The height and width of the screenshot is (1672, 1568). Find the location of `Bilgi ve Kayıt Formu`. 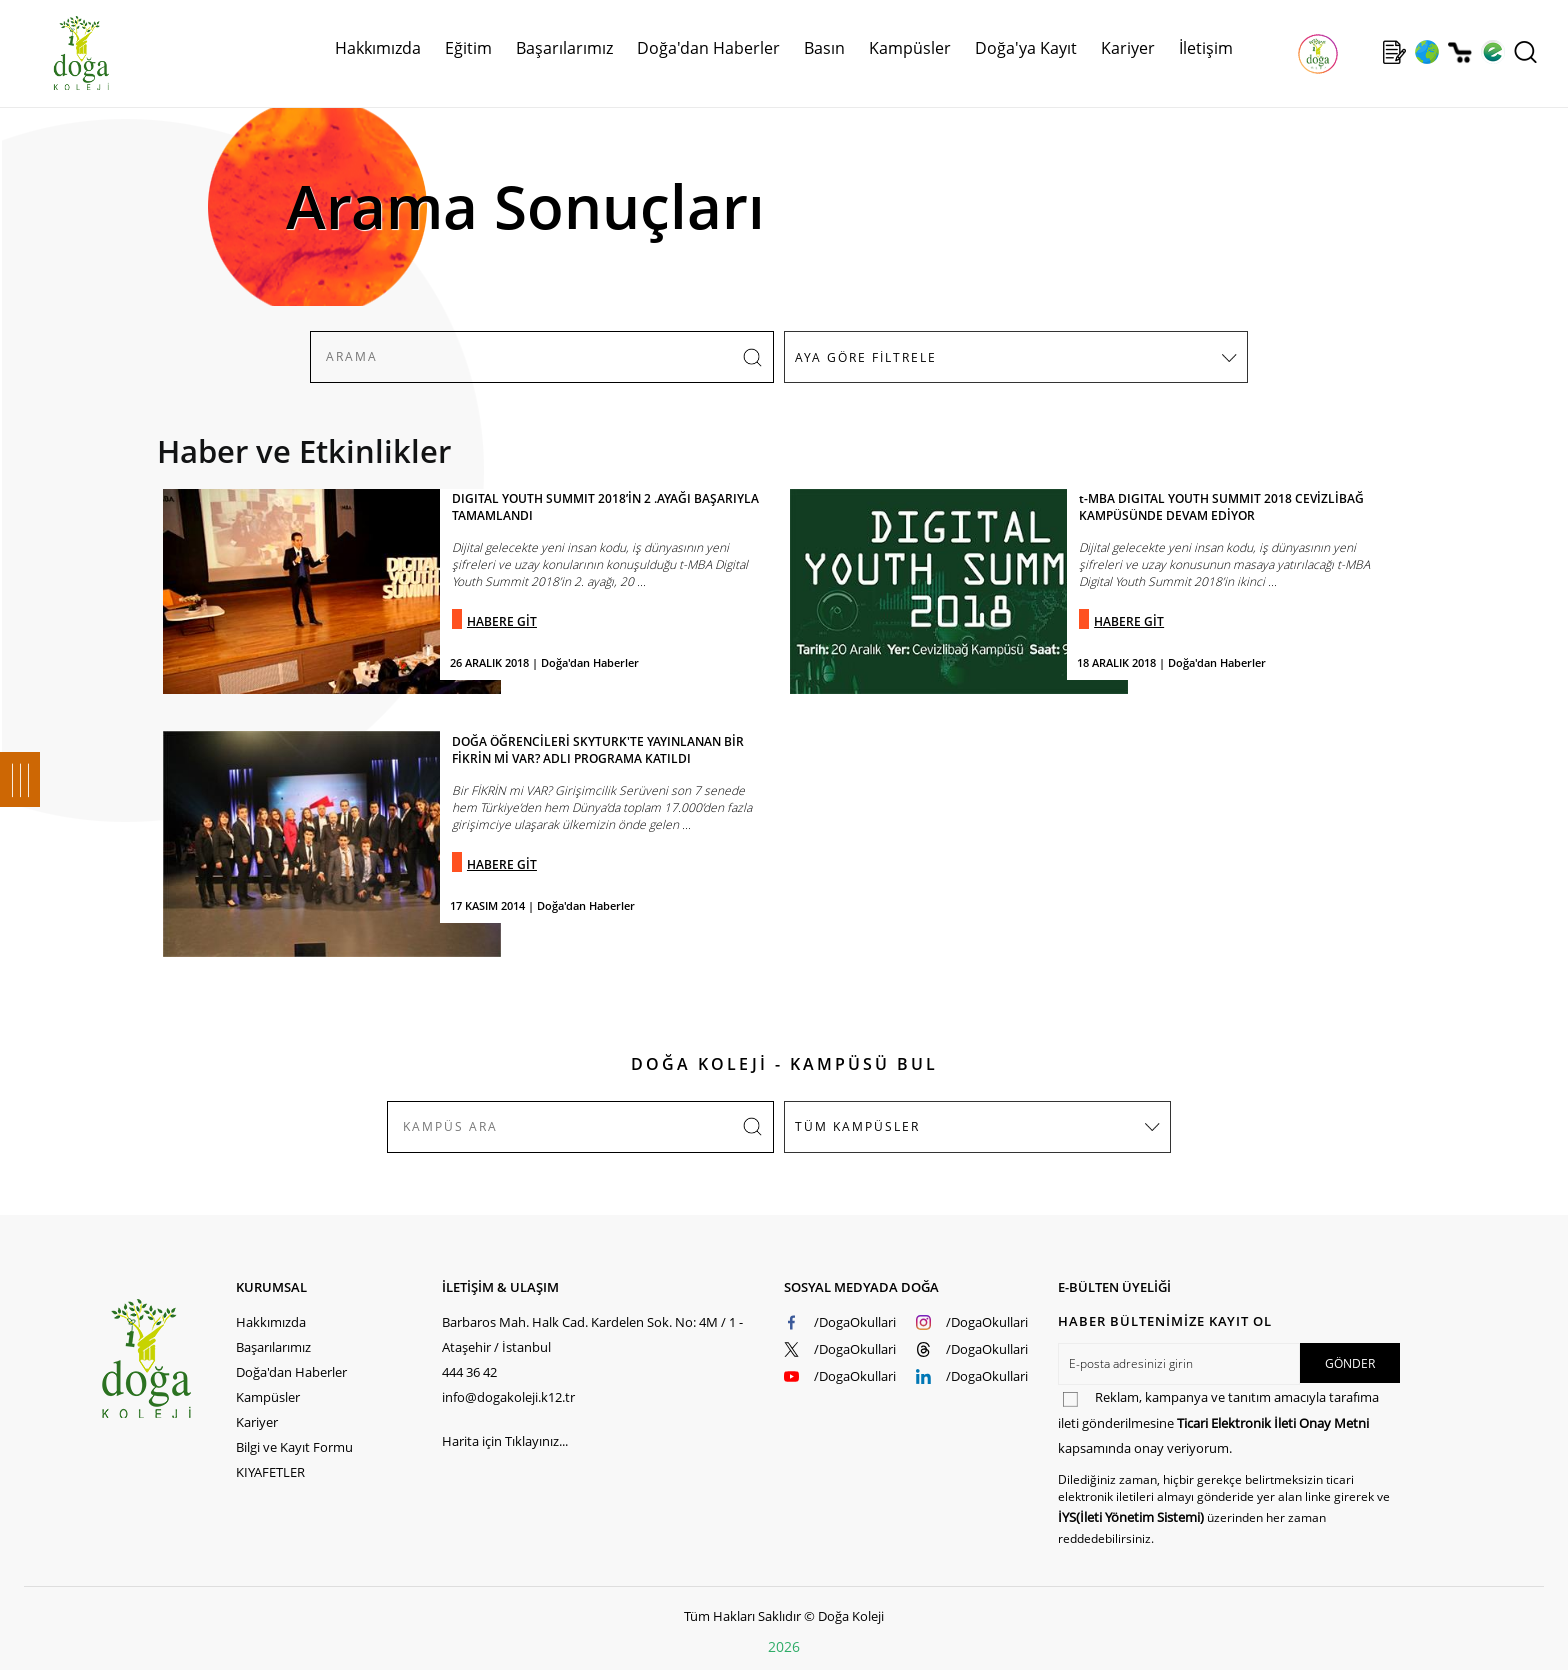

Bilgi ve Kayıt Formu is located at coordinates (294, 1447).